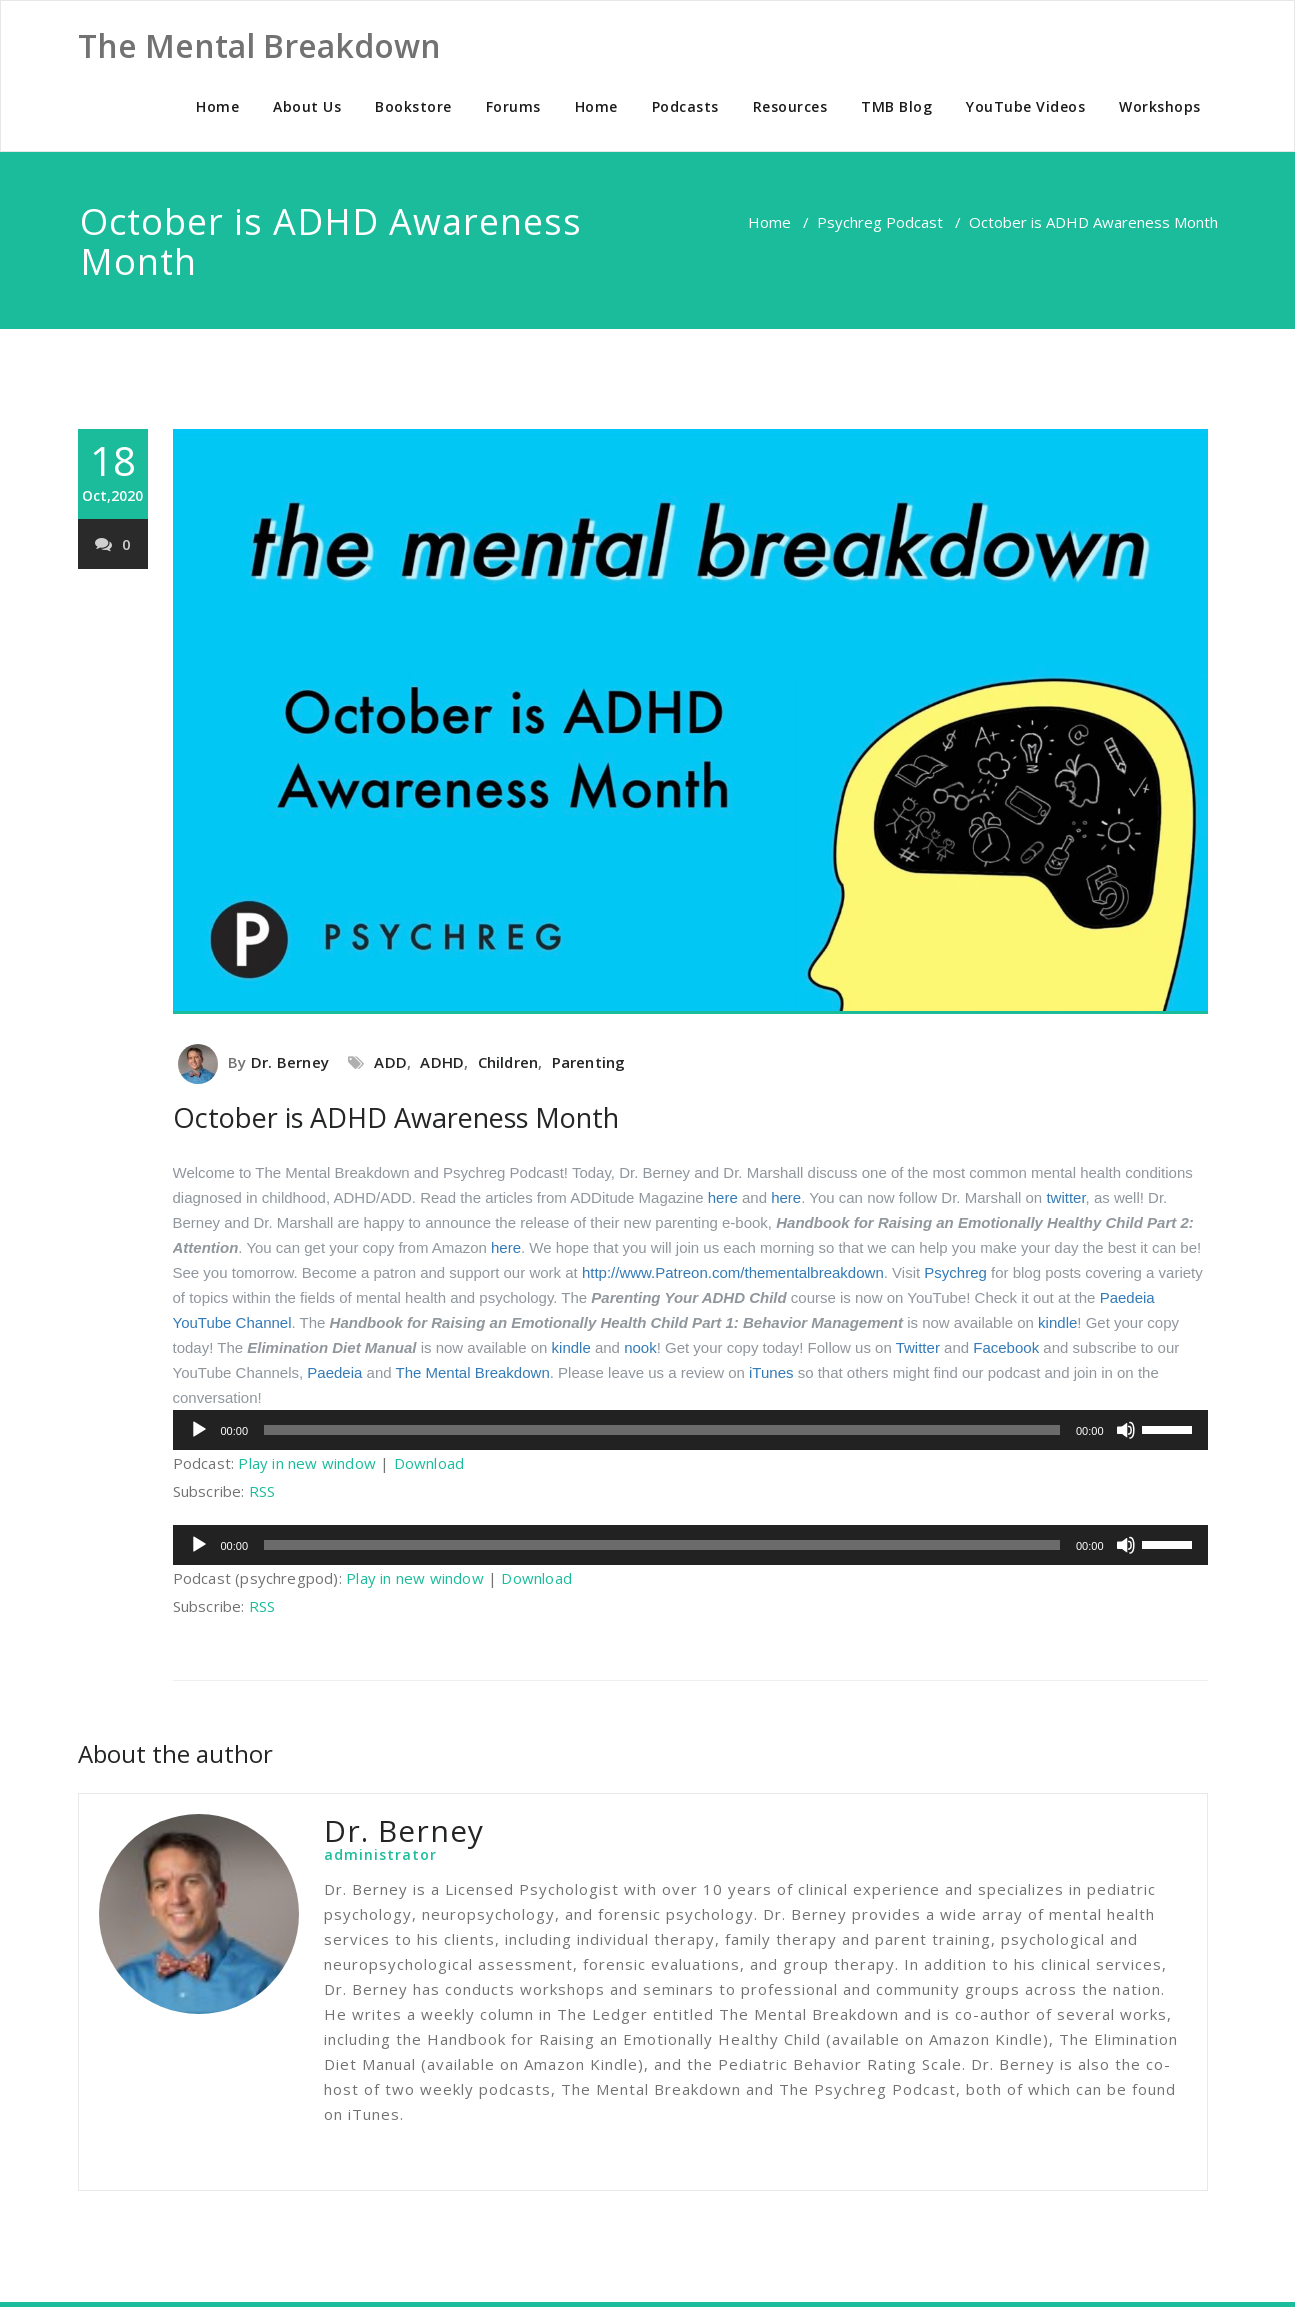  Describe the element at coordinates (880, 222) in the screenshot. I see `Psychreg Podcast` at that location.